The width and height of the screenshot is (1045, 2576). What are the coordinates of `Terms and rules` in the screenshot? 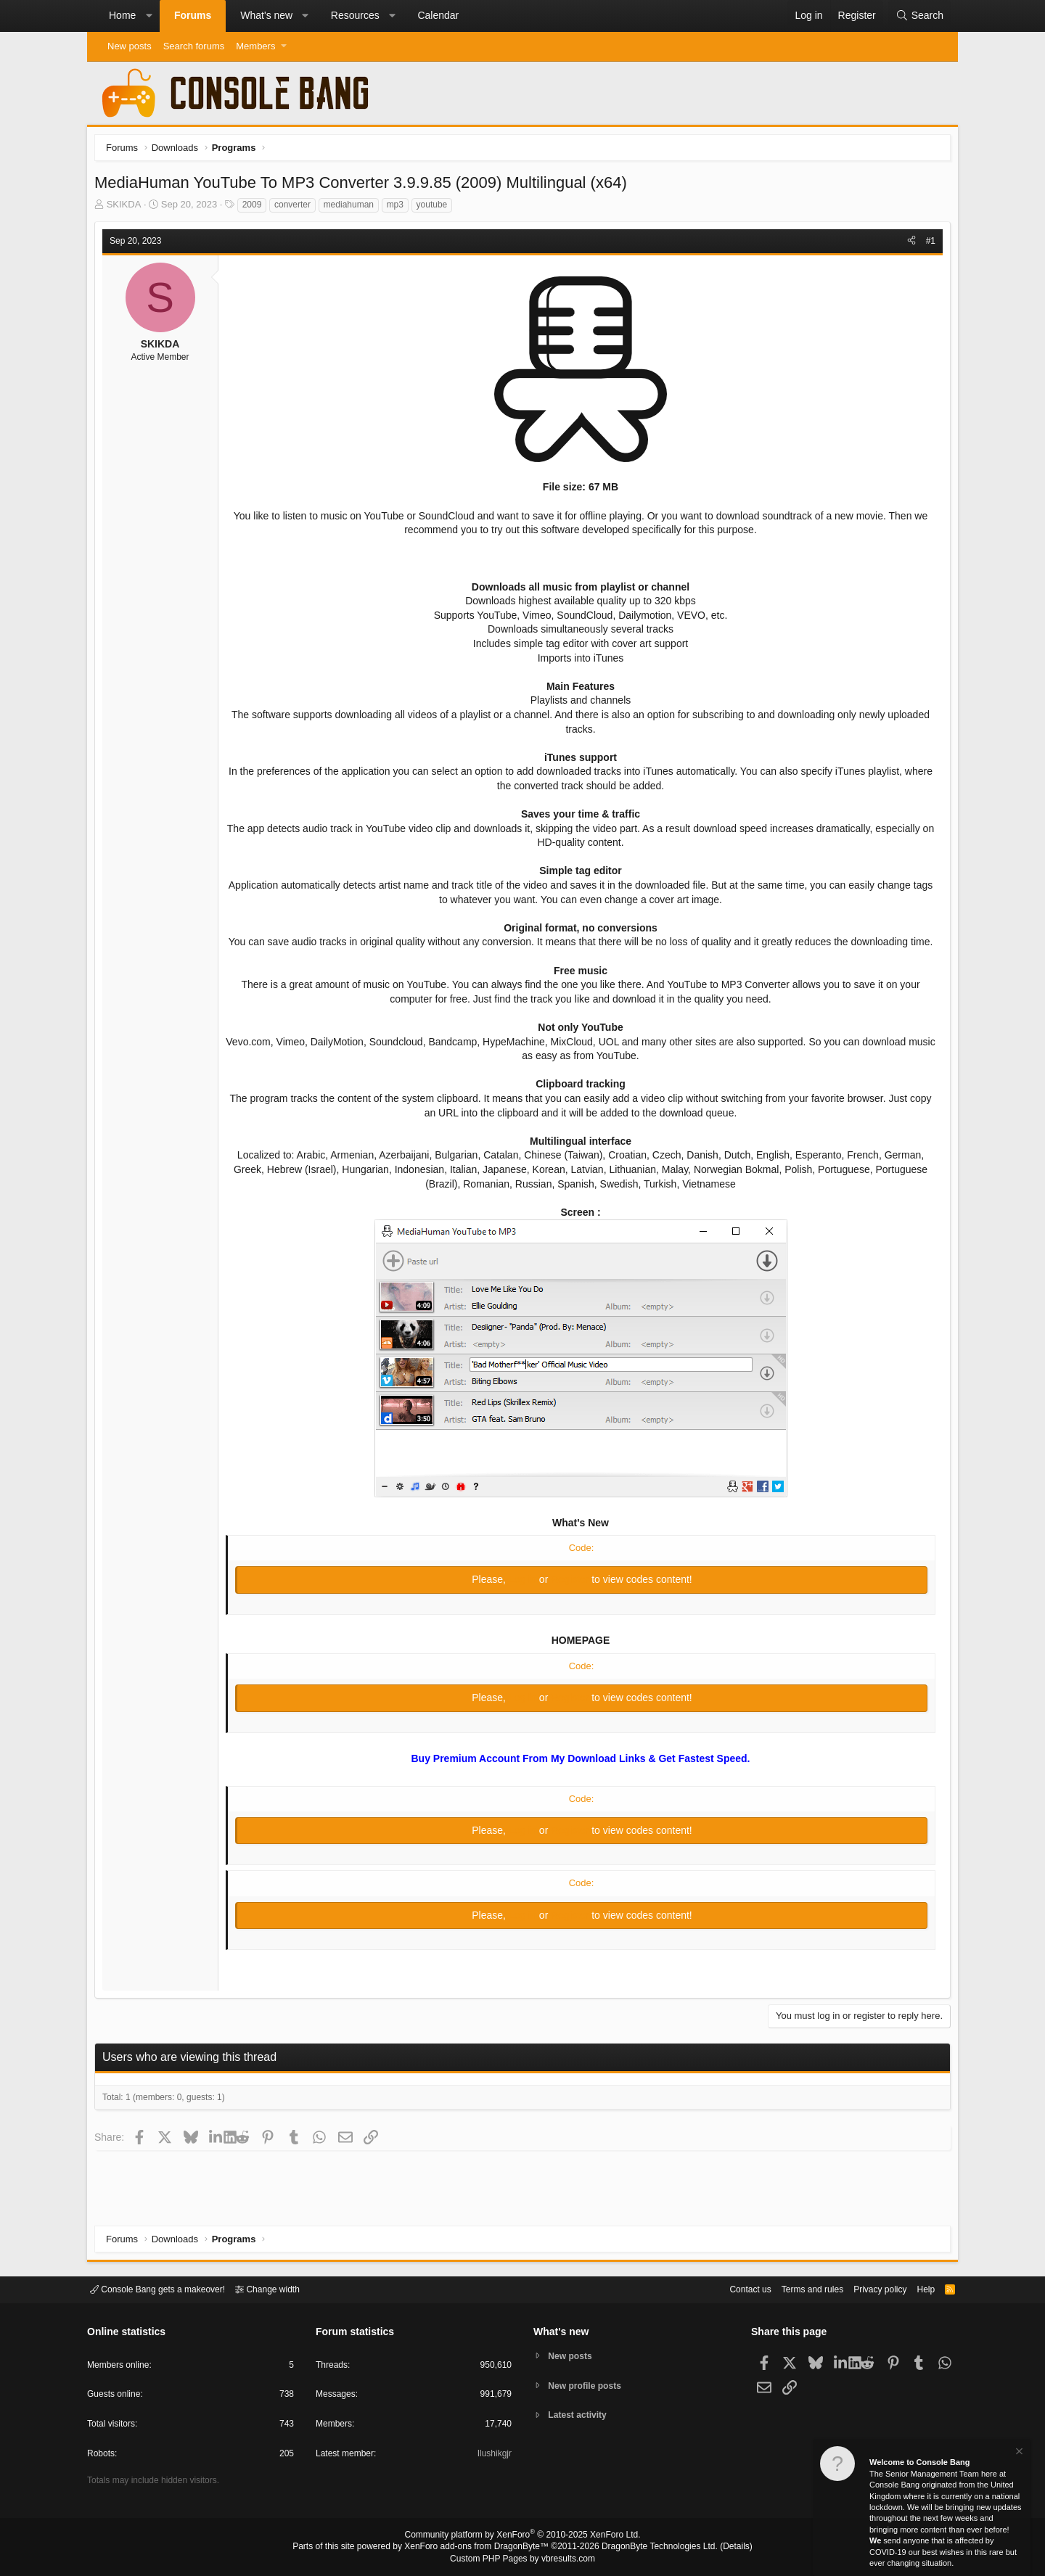 It's located at (794, 2288).